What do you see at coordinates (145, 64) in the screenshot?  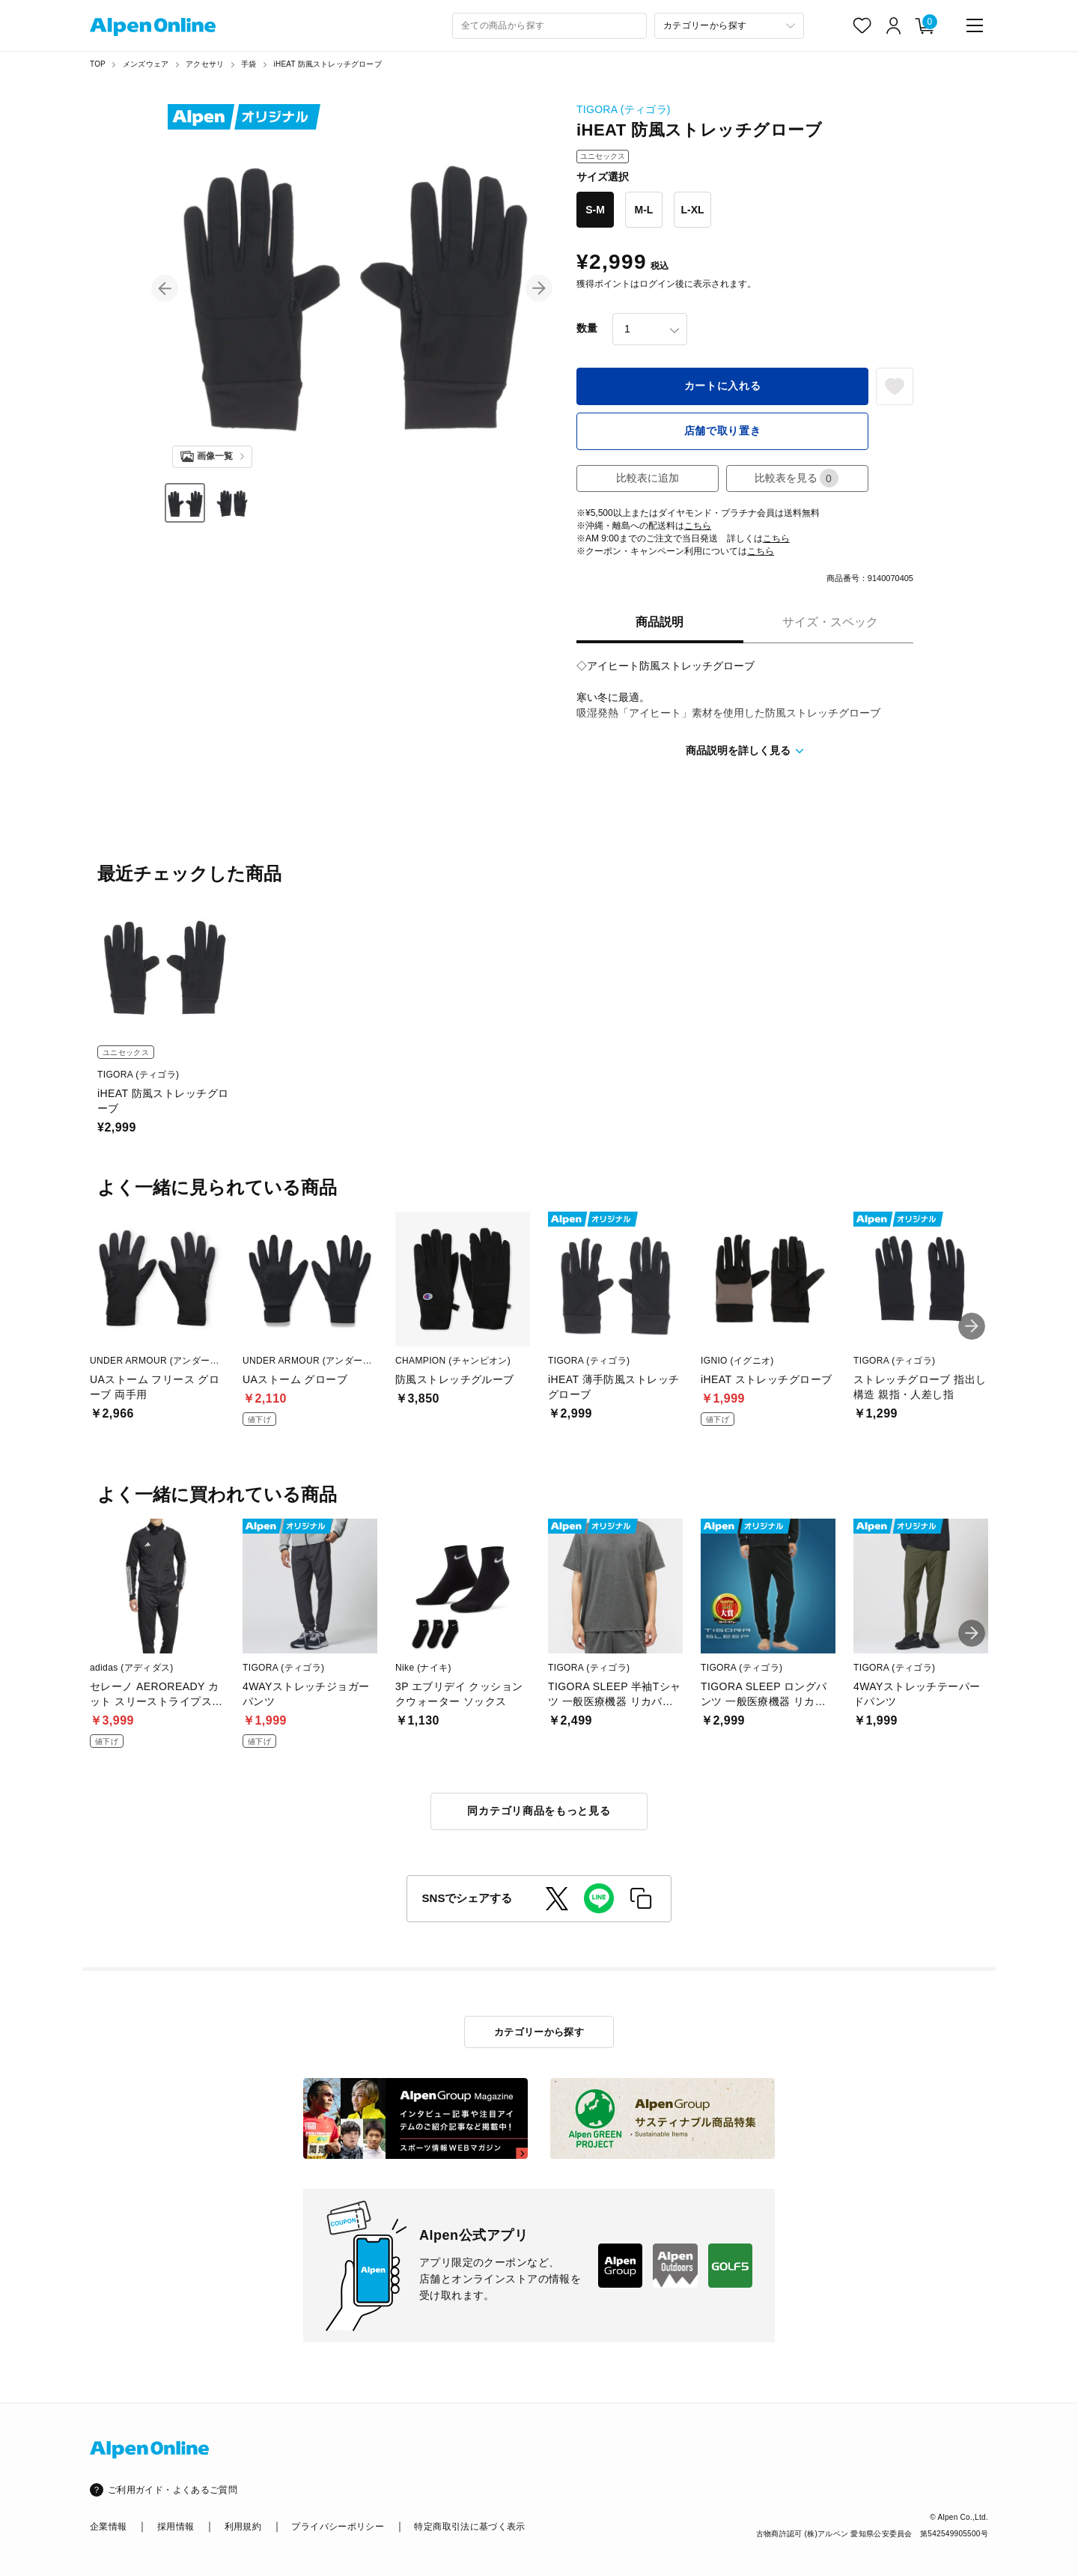 I see `メンズウェア` at bounding box center [145, 64].